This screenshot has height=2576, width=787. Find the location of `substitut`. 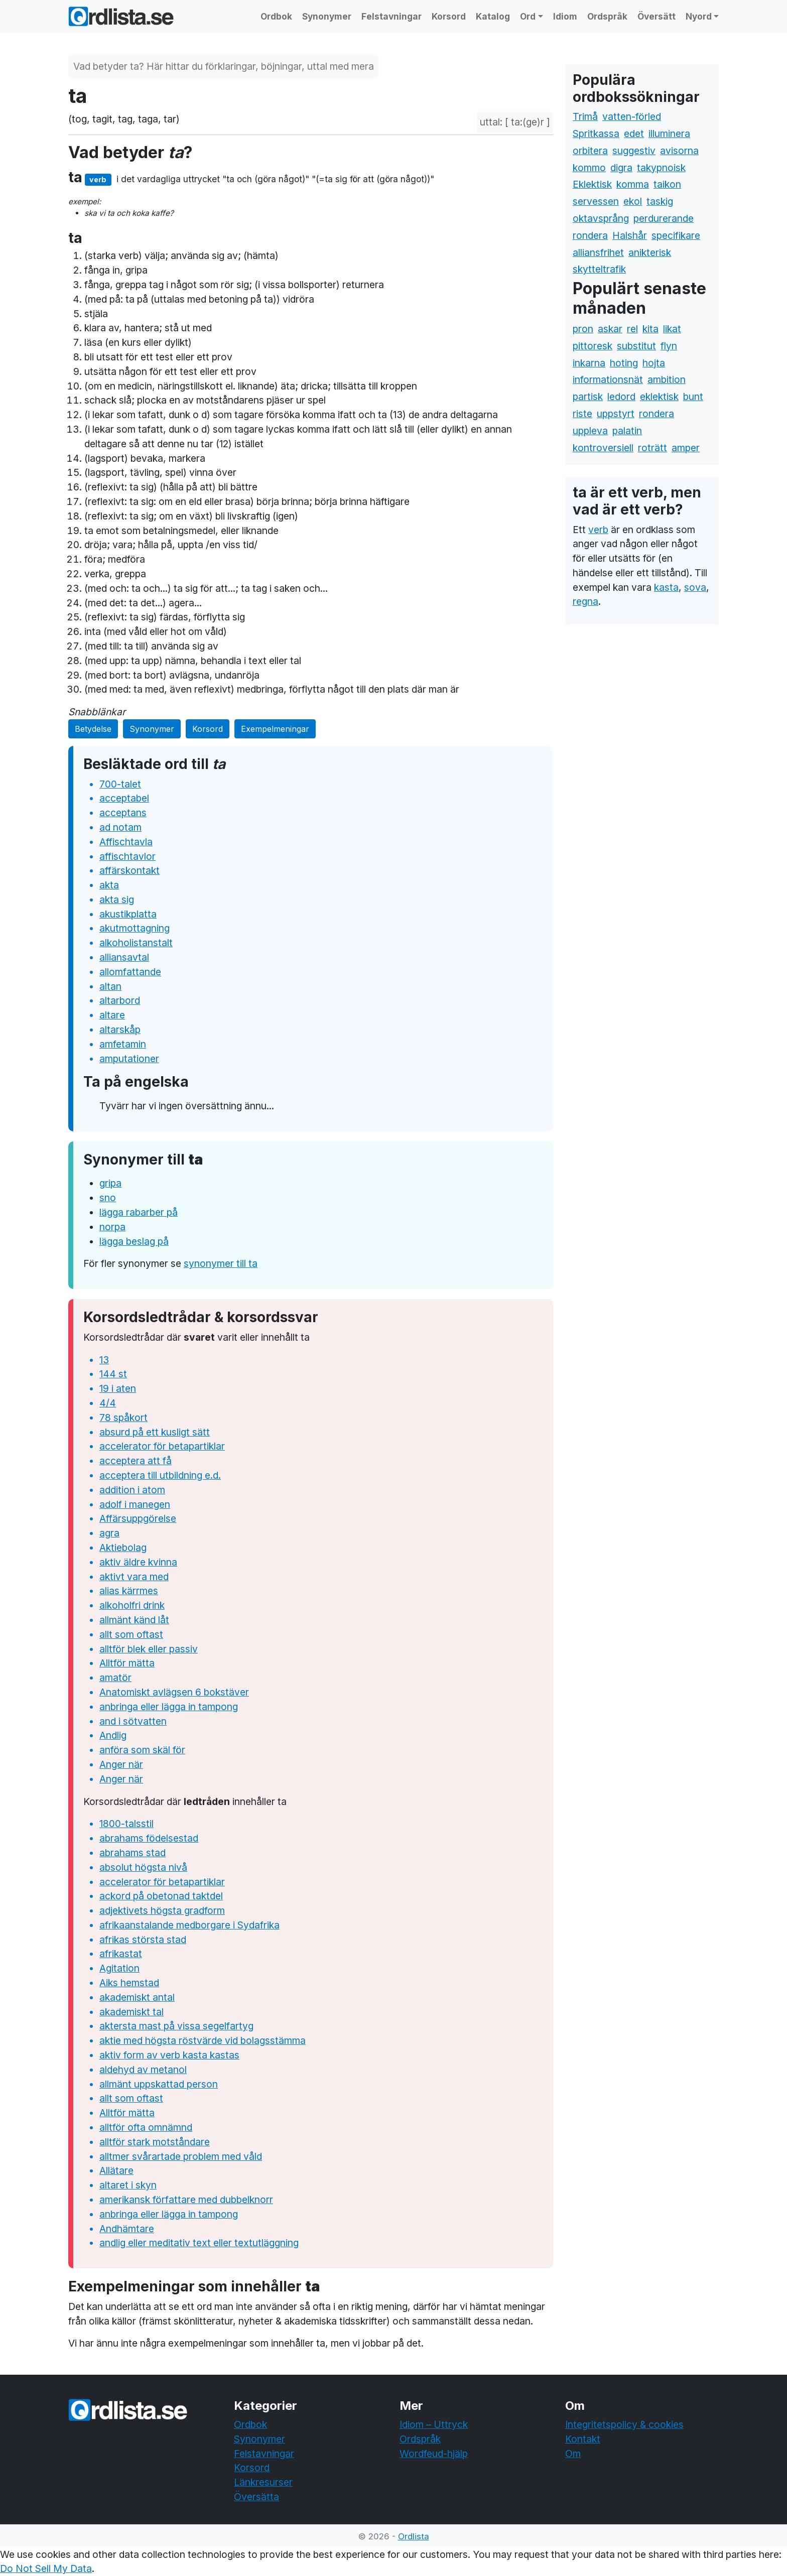

substitut is located at coordinates (636, 346).